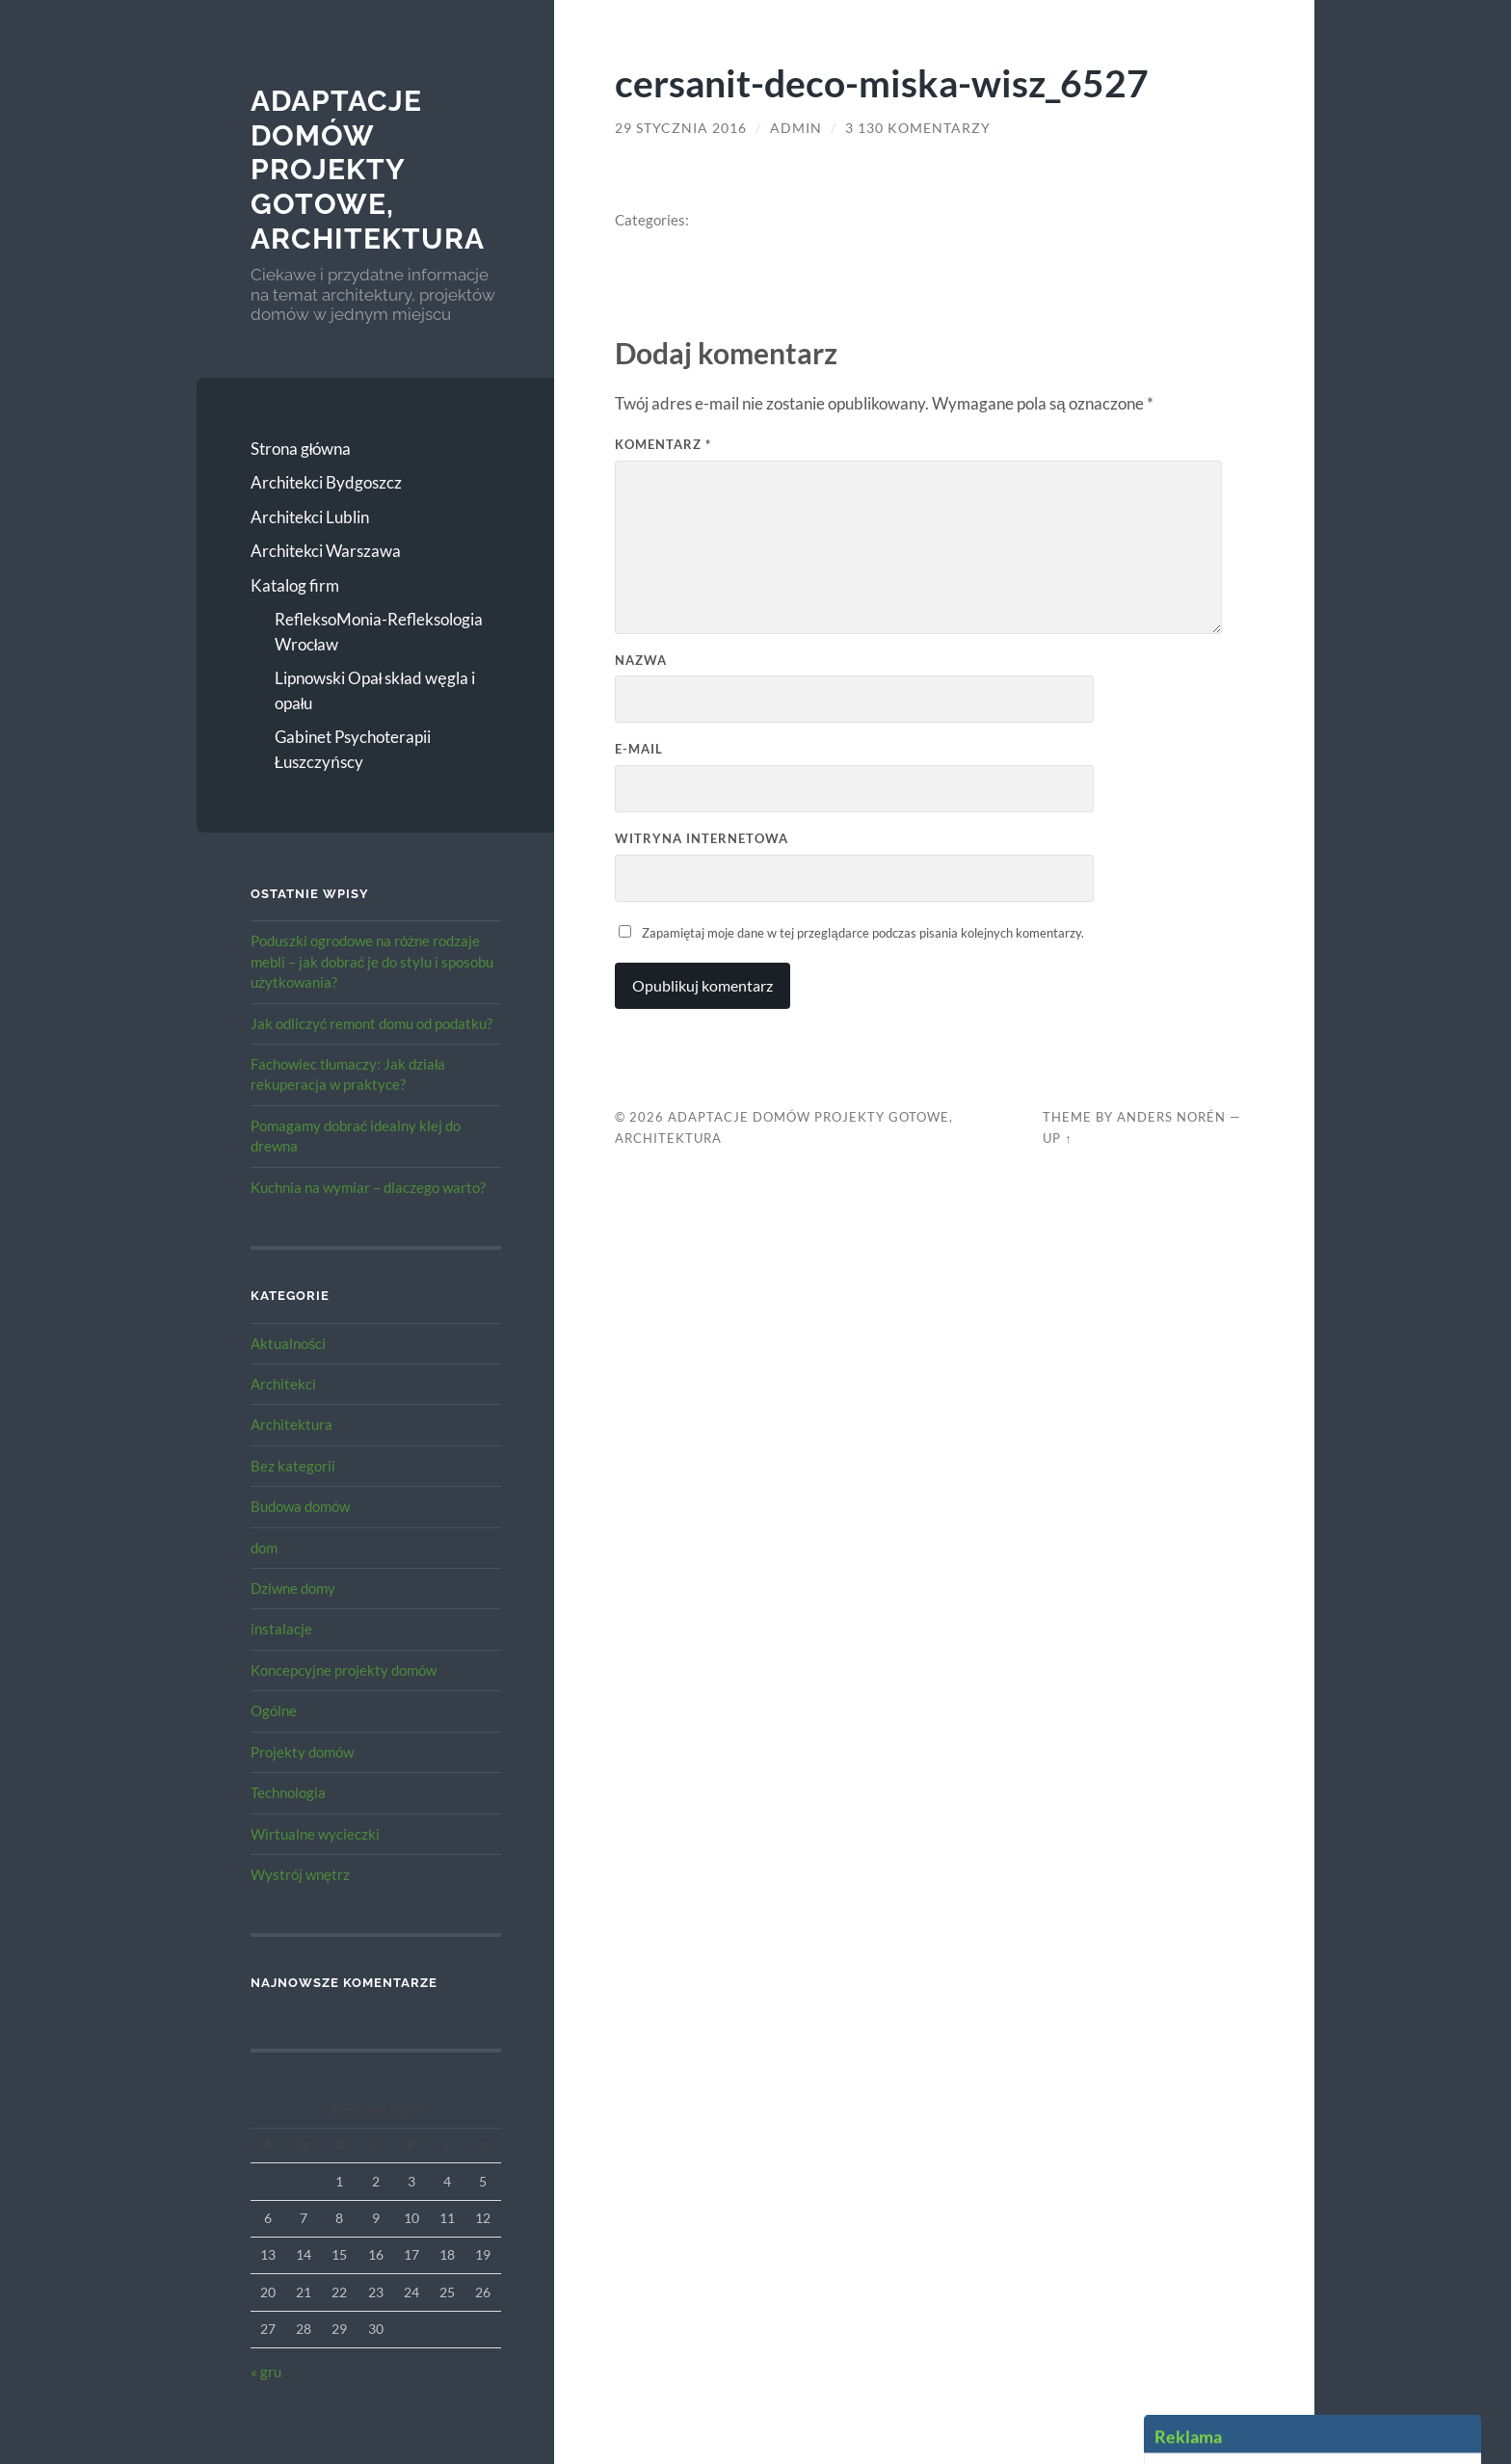  What do you see at coordinates (372, 1023) in the screenshot?
I see `Jak odliczyć remont domu od podatku?` at bounding box center [372, 1023].